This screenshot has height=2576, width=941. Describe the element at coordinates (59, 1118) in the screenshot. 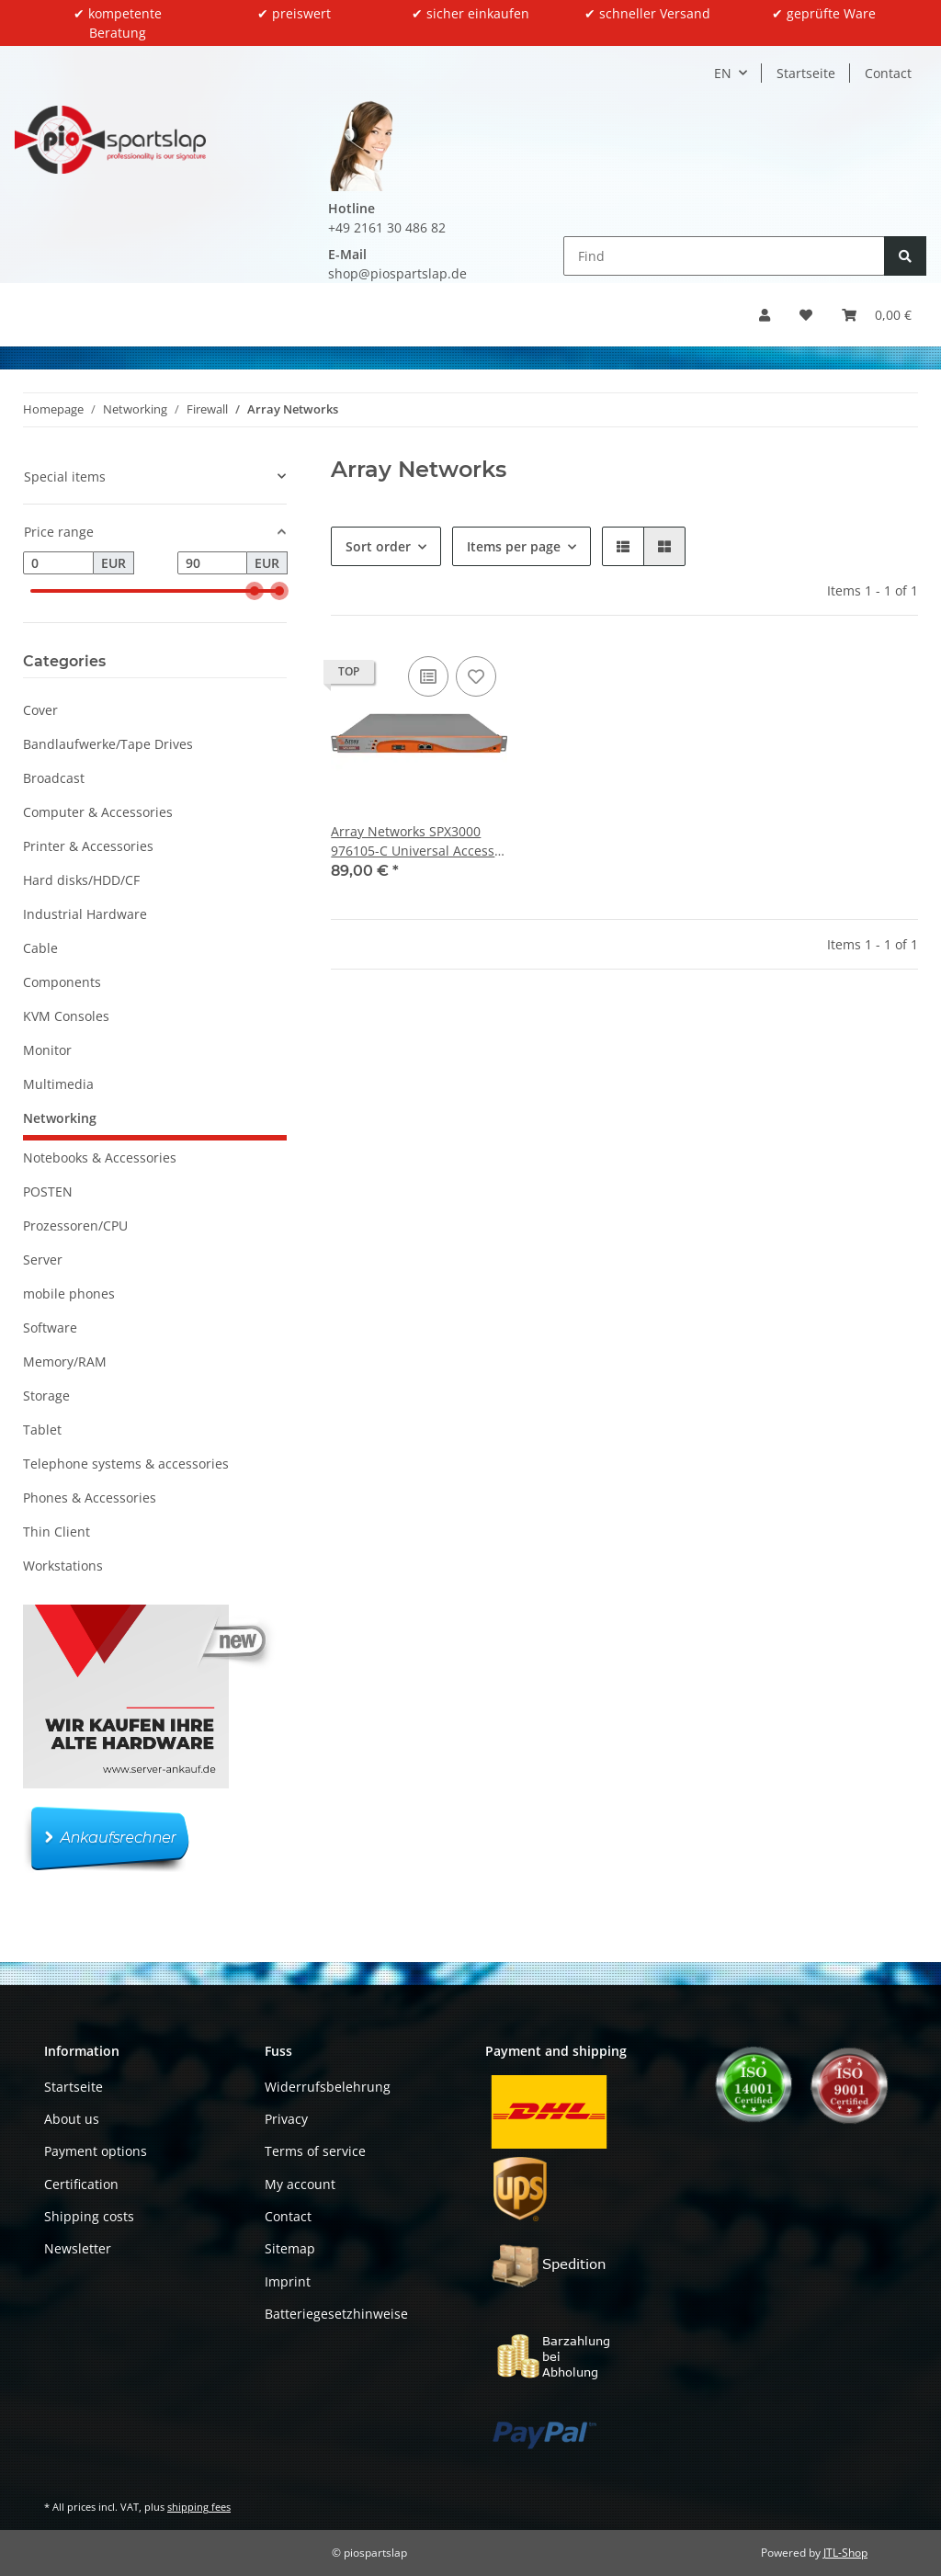

I see `Networking` at that location.